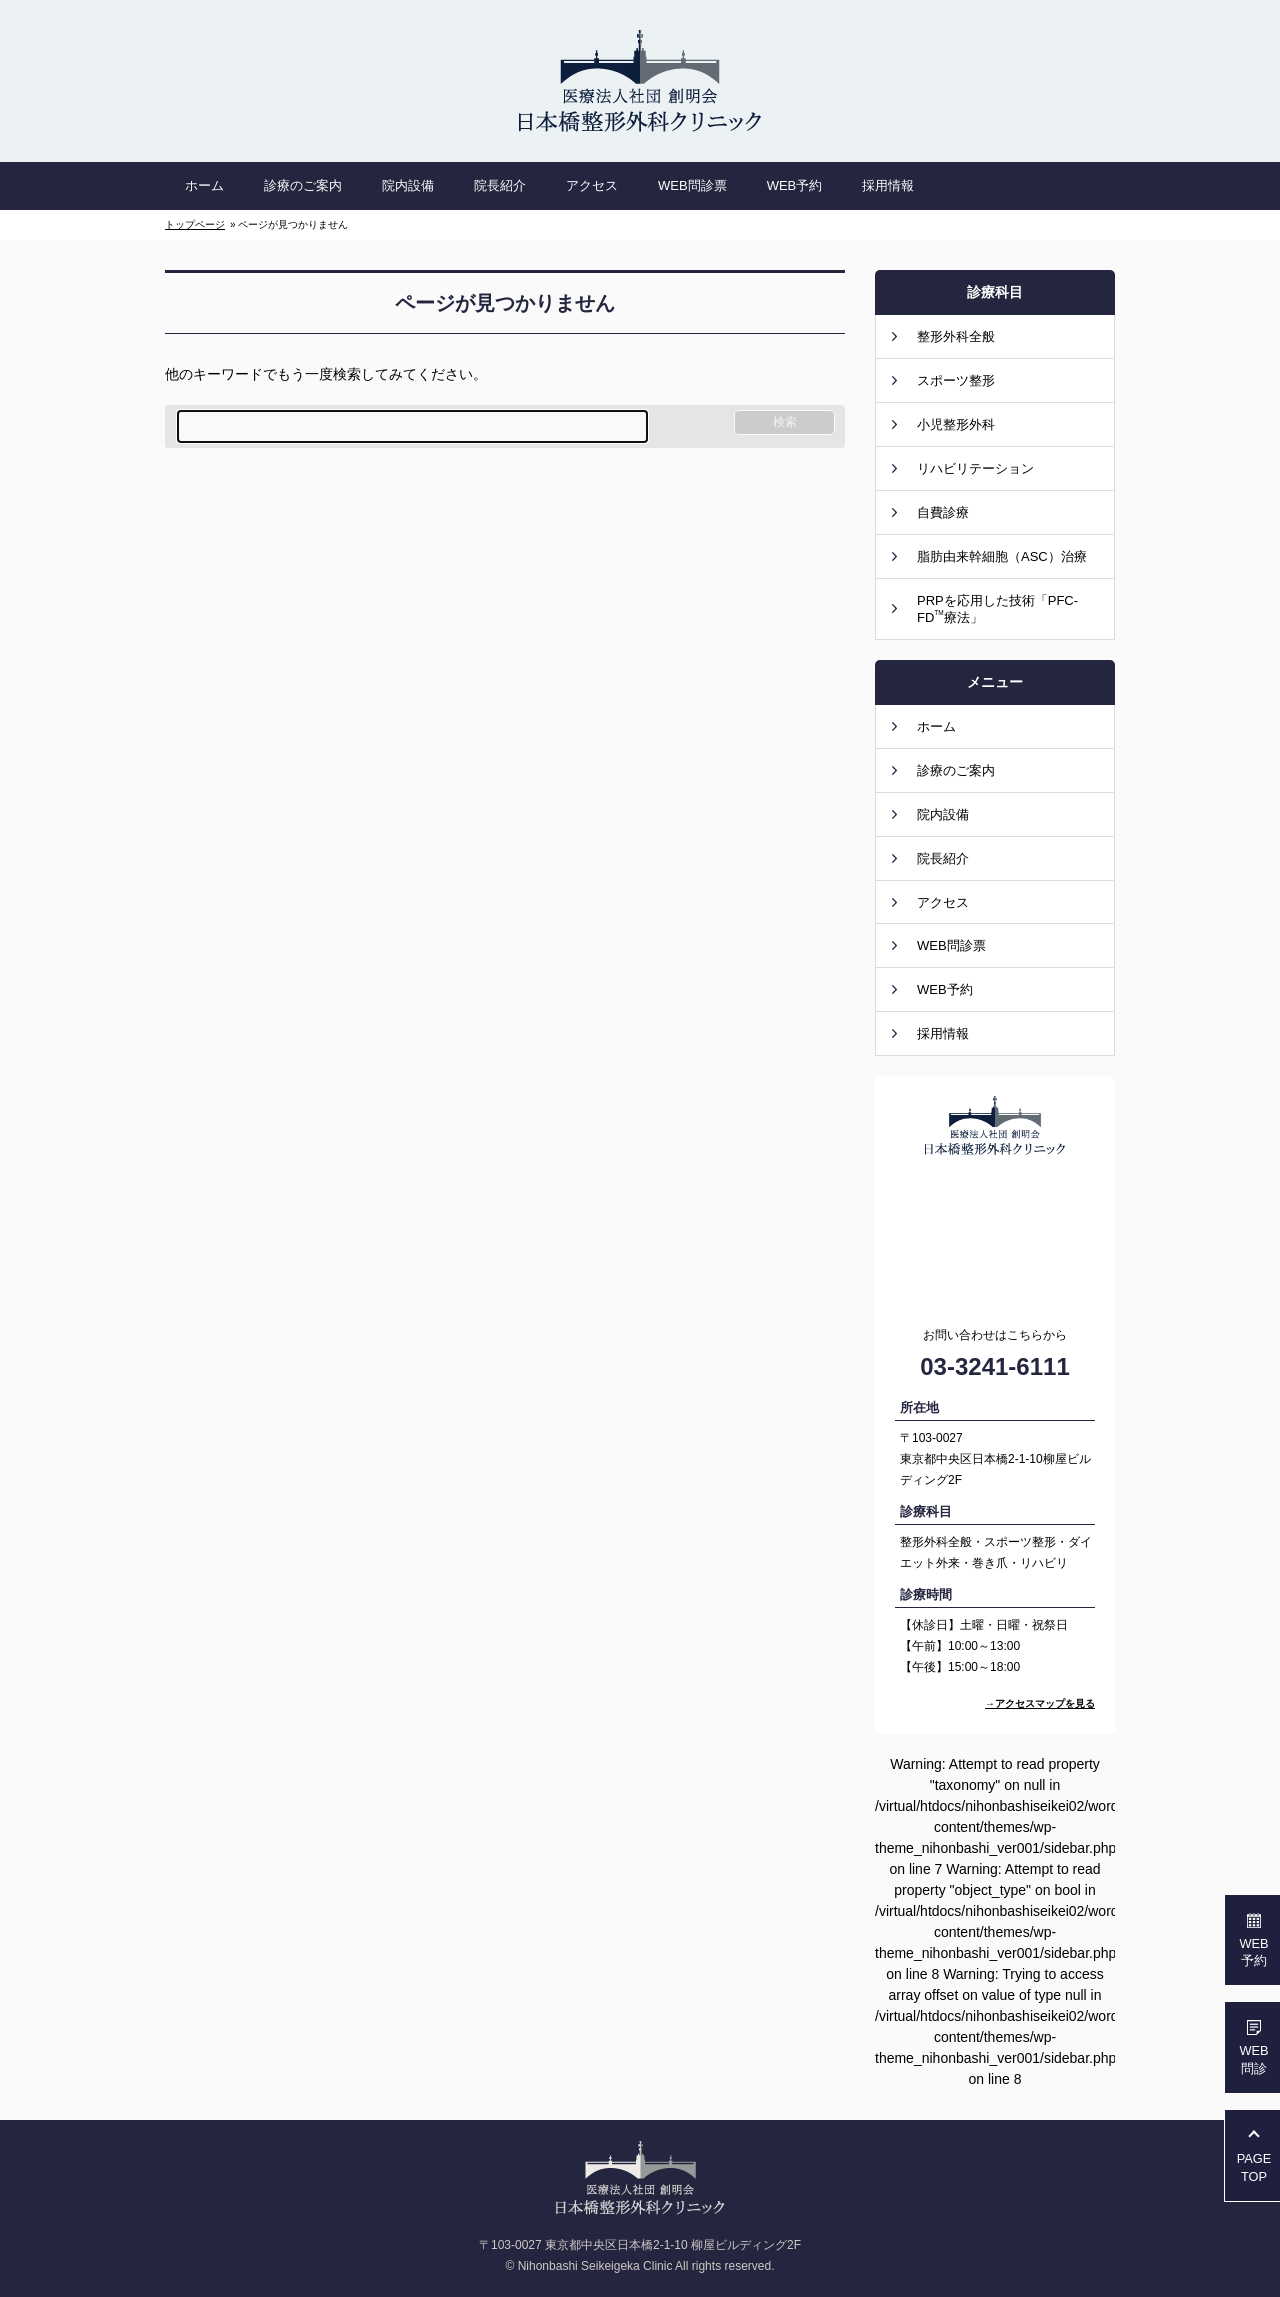 This screenshot has width=1280, height=2297. I want to click on 脂肪由来幹細胞（ASC）治療, so click(1002, 556).